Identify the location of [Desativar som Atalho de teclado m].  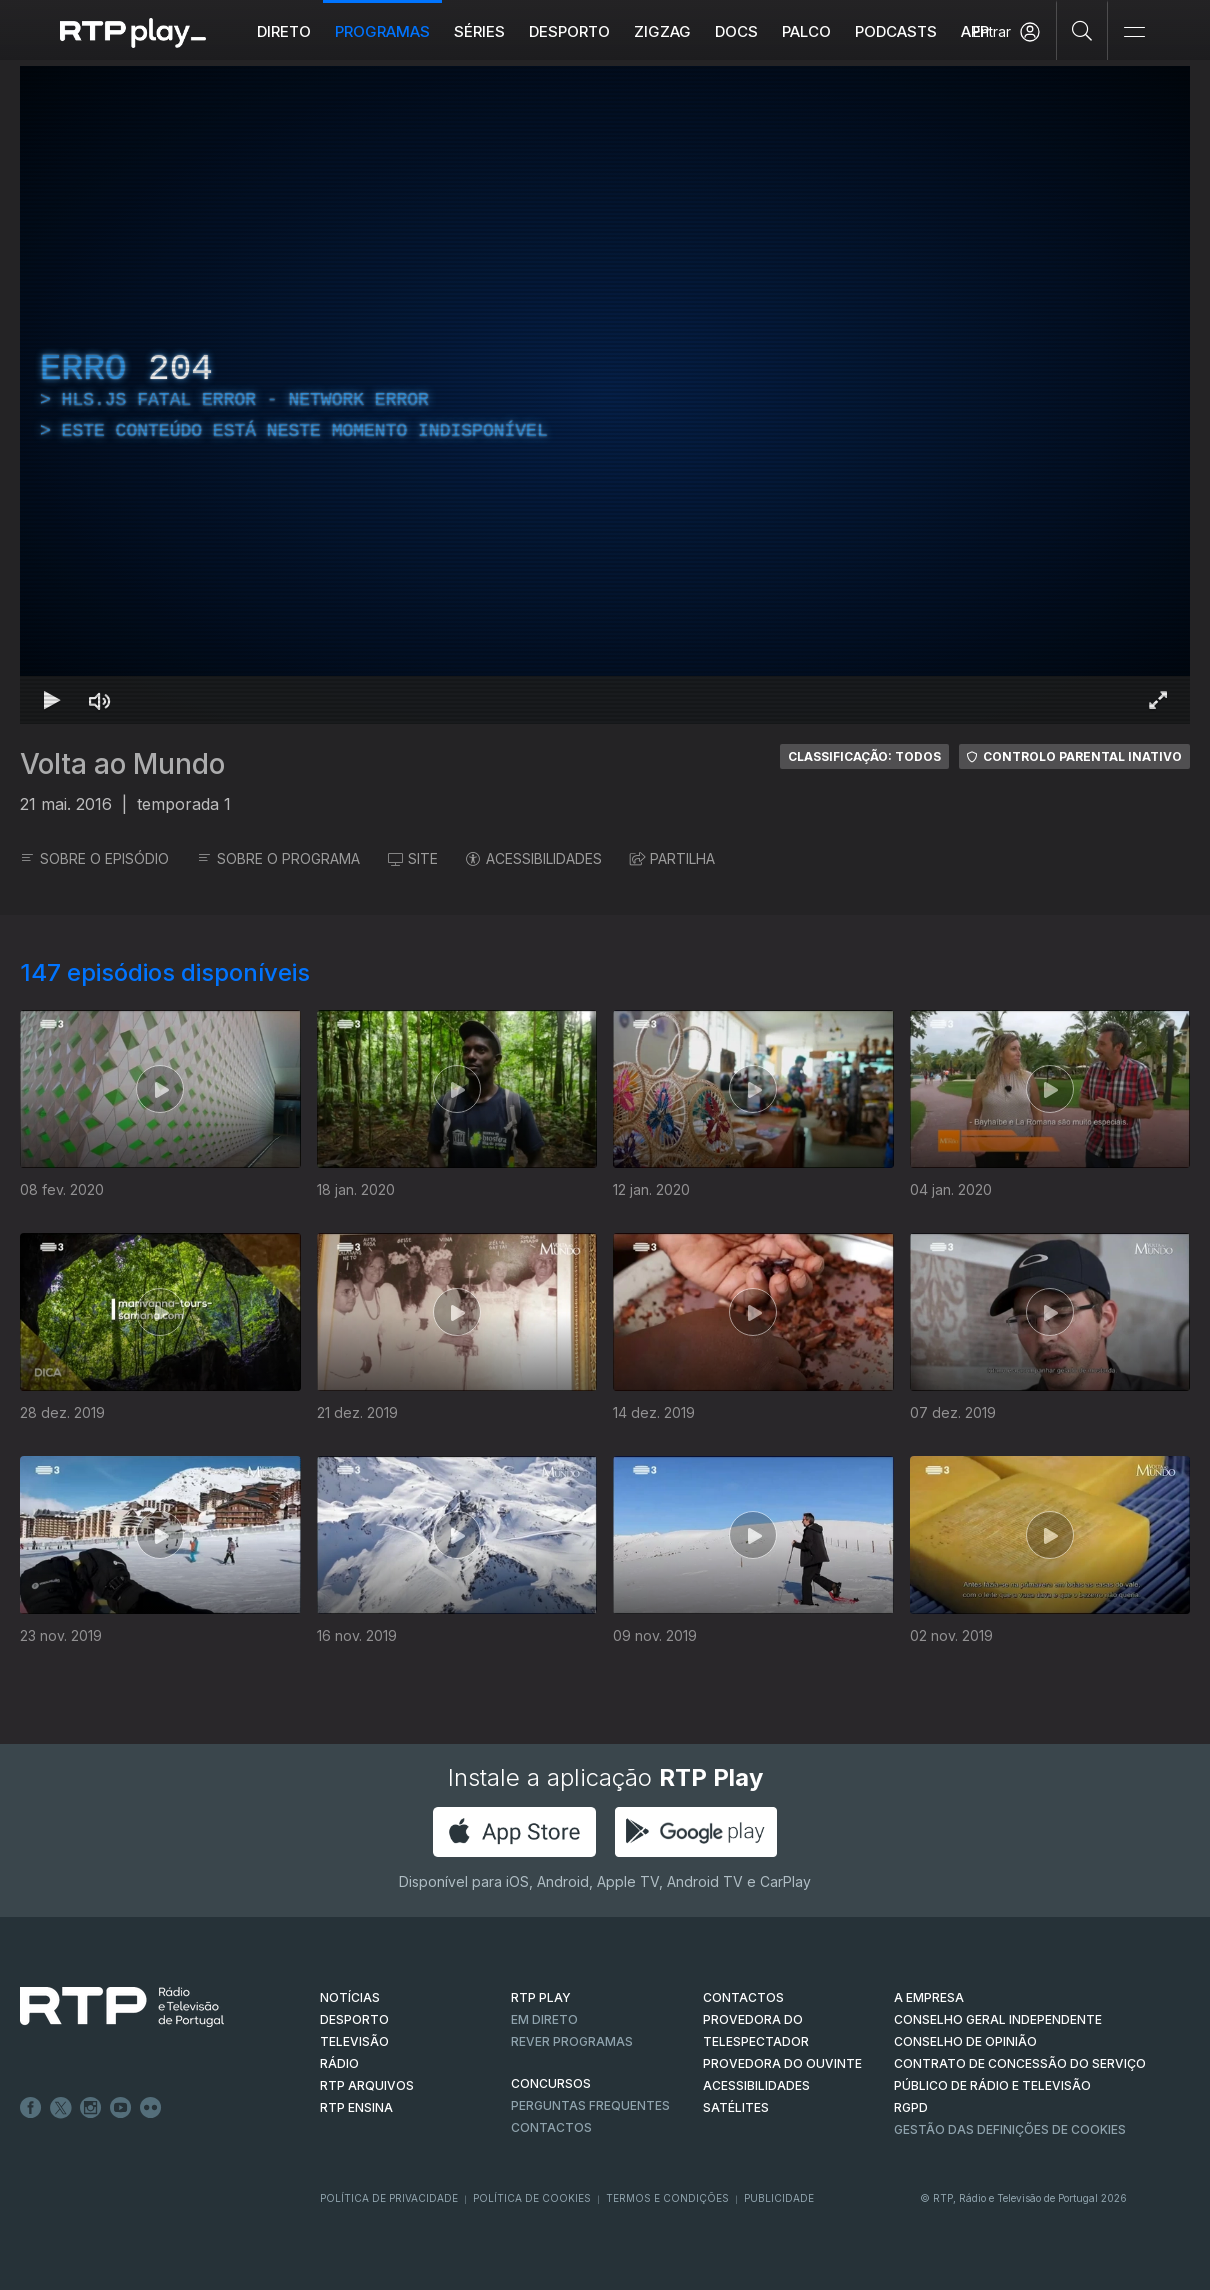
(100, 700).